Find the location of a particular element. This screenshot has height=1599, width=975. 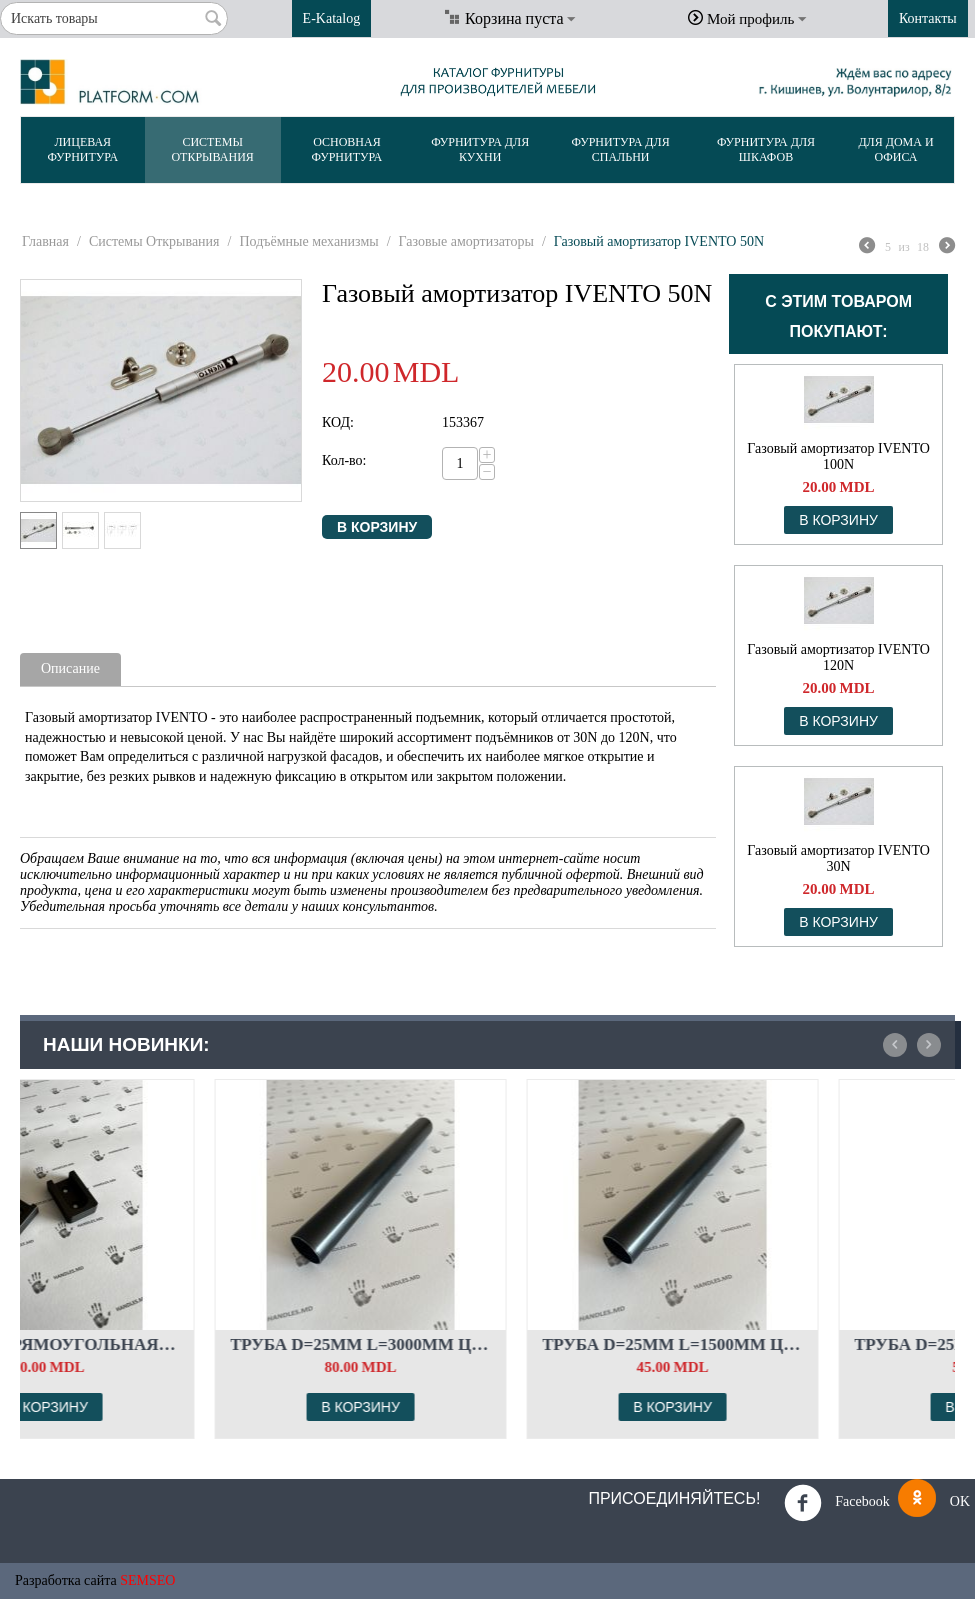

Фурнитура Для Спальни is located at coordinates (621, 149).